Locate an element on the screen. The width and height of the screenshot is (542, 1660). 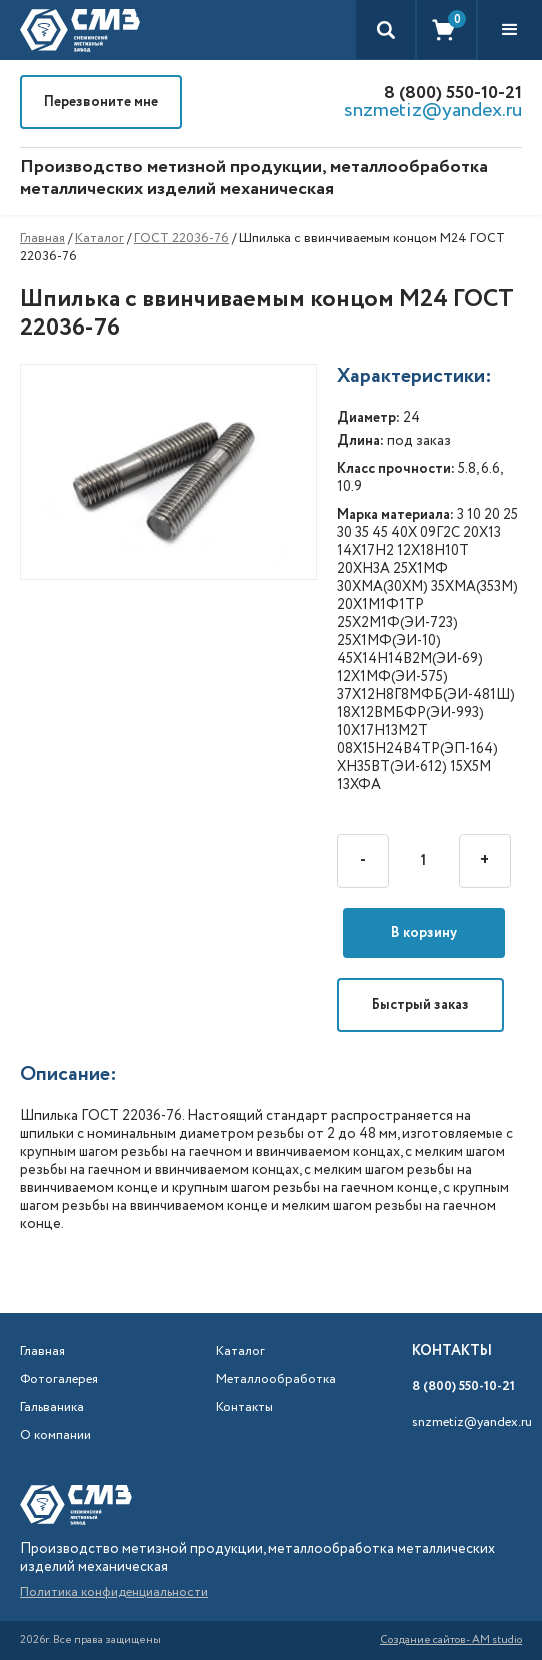
О компании is located at coordinates (55, 1436).